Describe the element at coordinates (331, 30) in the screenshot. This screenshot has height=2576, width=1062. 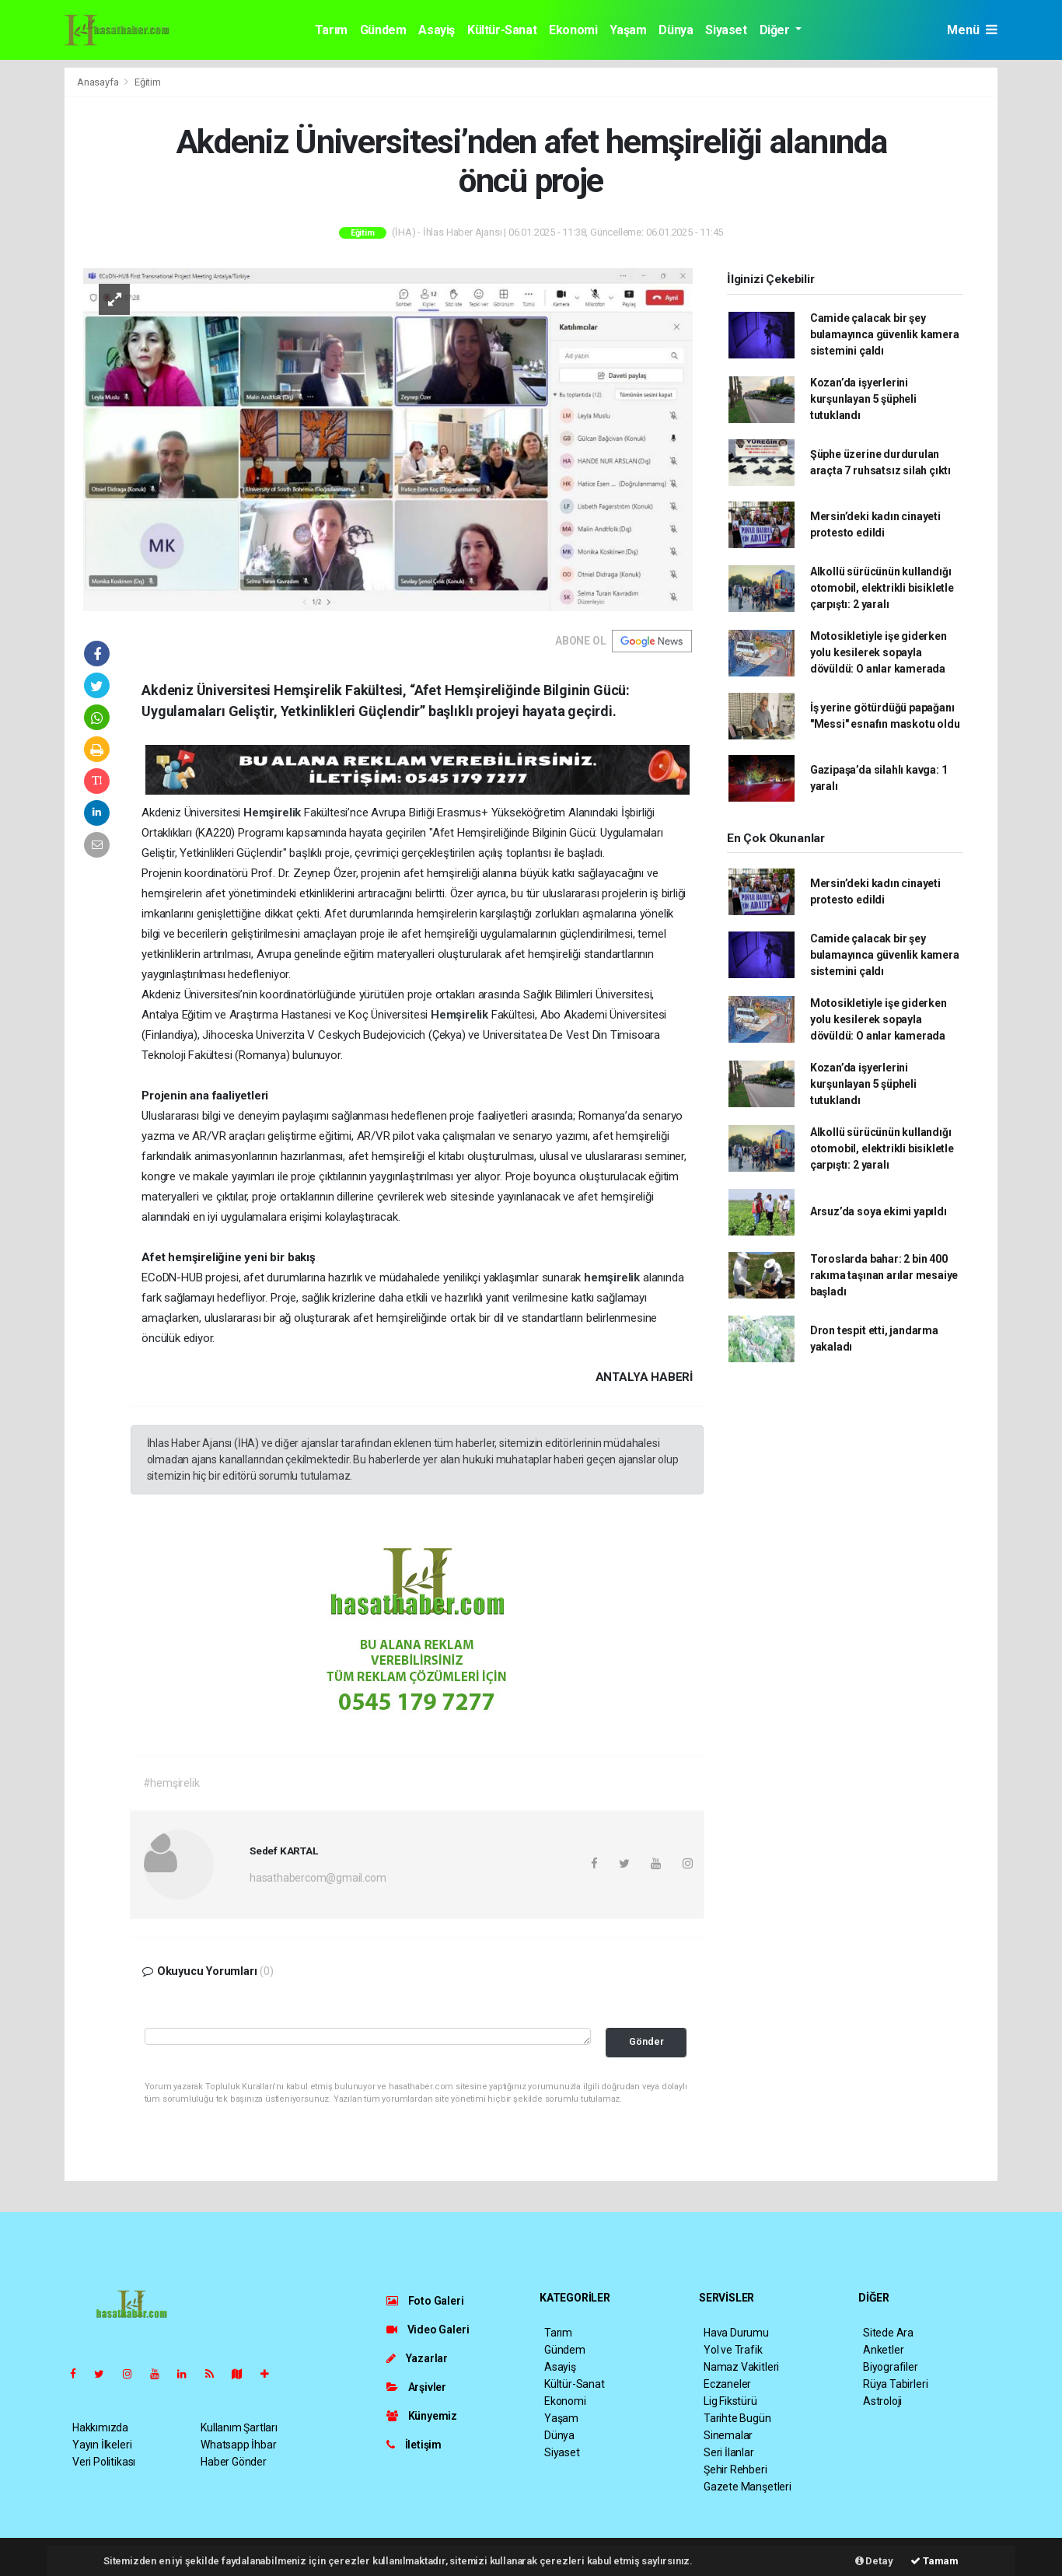
I see `Tarım` at that location.